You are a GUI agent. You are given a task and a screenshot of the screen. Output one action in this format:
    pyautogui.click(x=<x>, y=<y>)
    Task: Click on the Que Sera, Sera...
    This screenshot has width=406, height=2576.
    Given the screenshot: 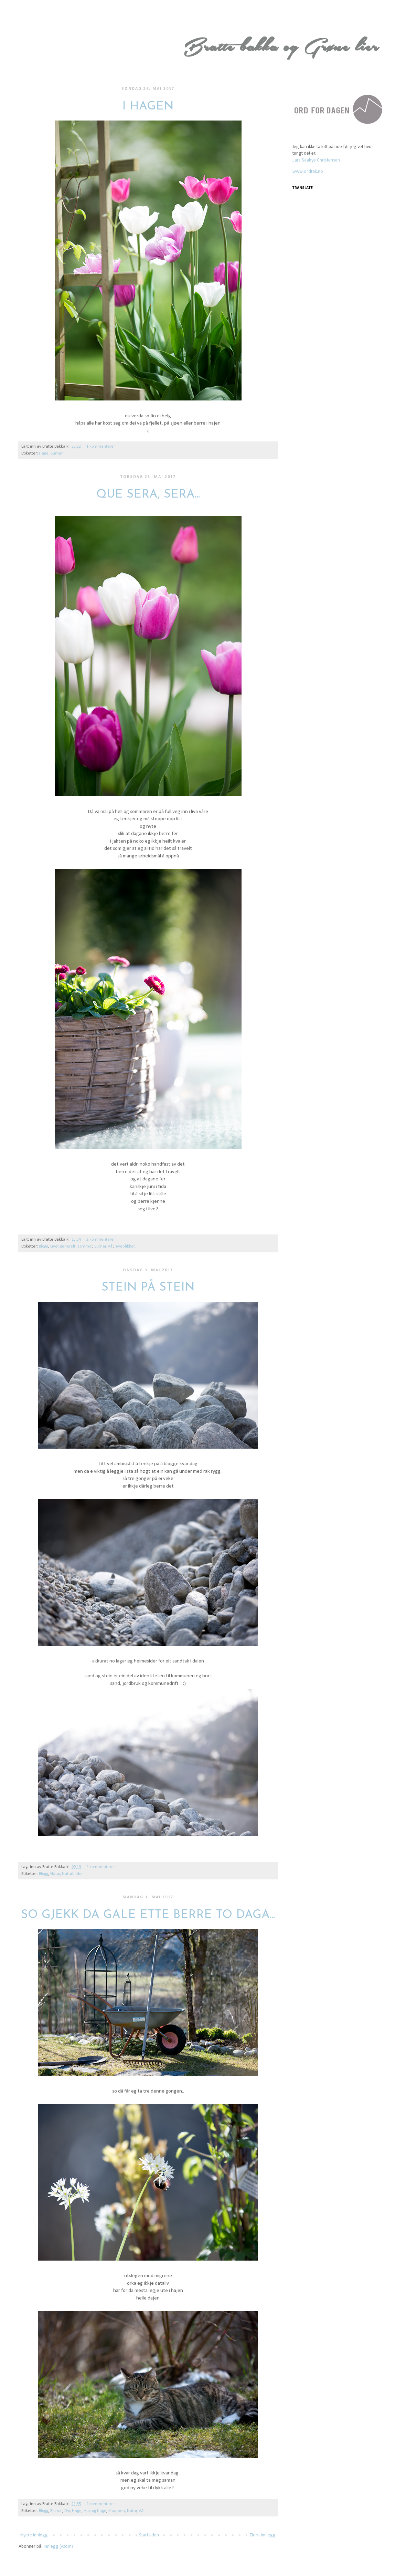 What is the action you would take?
    pyautogui.click(x=148, y=495)
    